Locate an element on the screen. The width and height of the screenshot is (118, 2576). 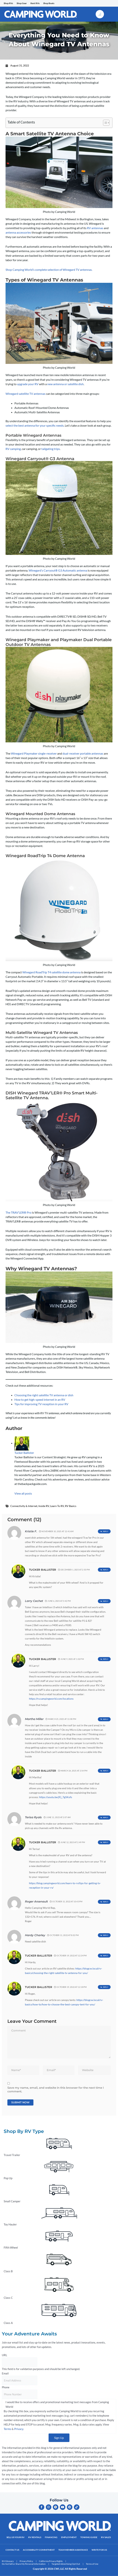
Reply [Reply to Roger Arsenault] is located at coordinates (105, 1902).